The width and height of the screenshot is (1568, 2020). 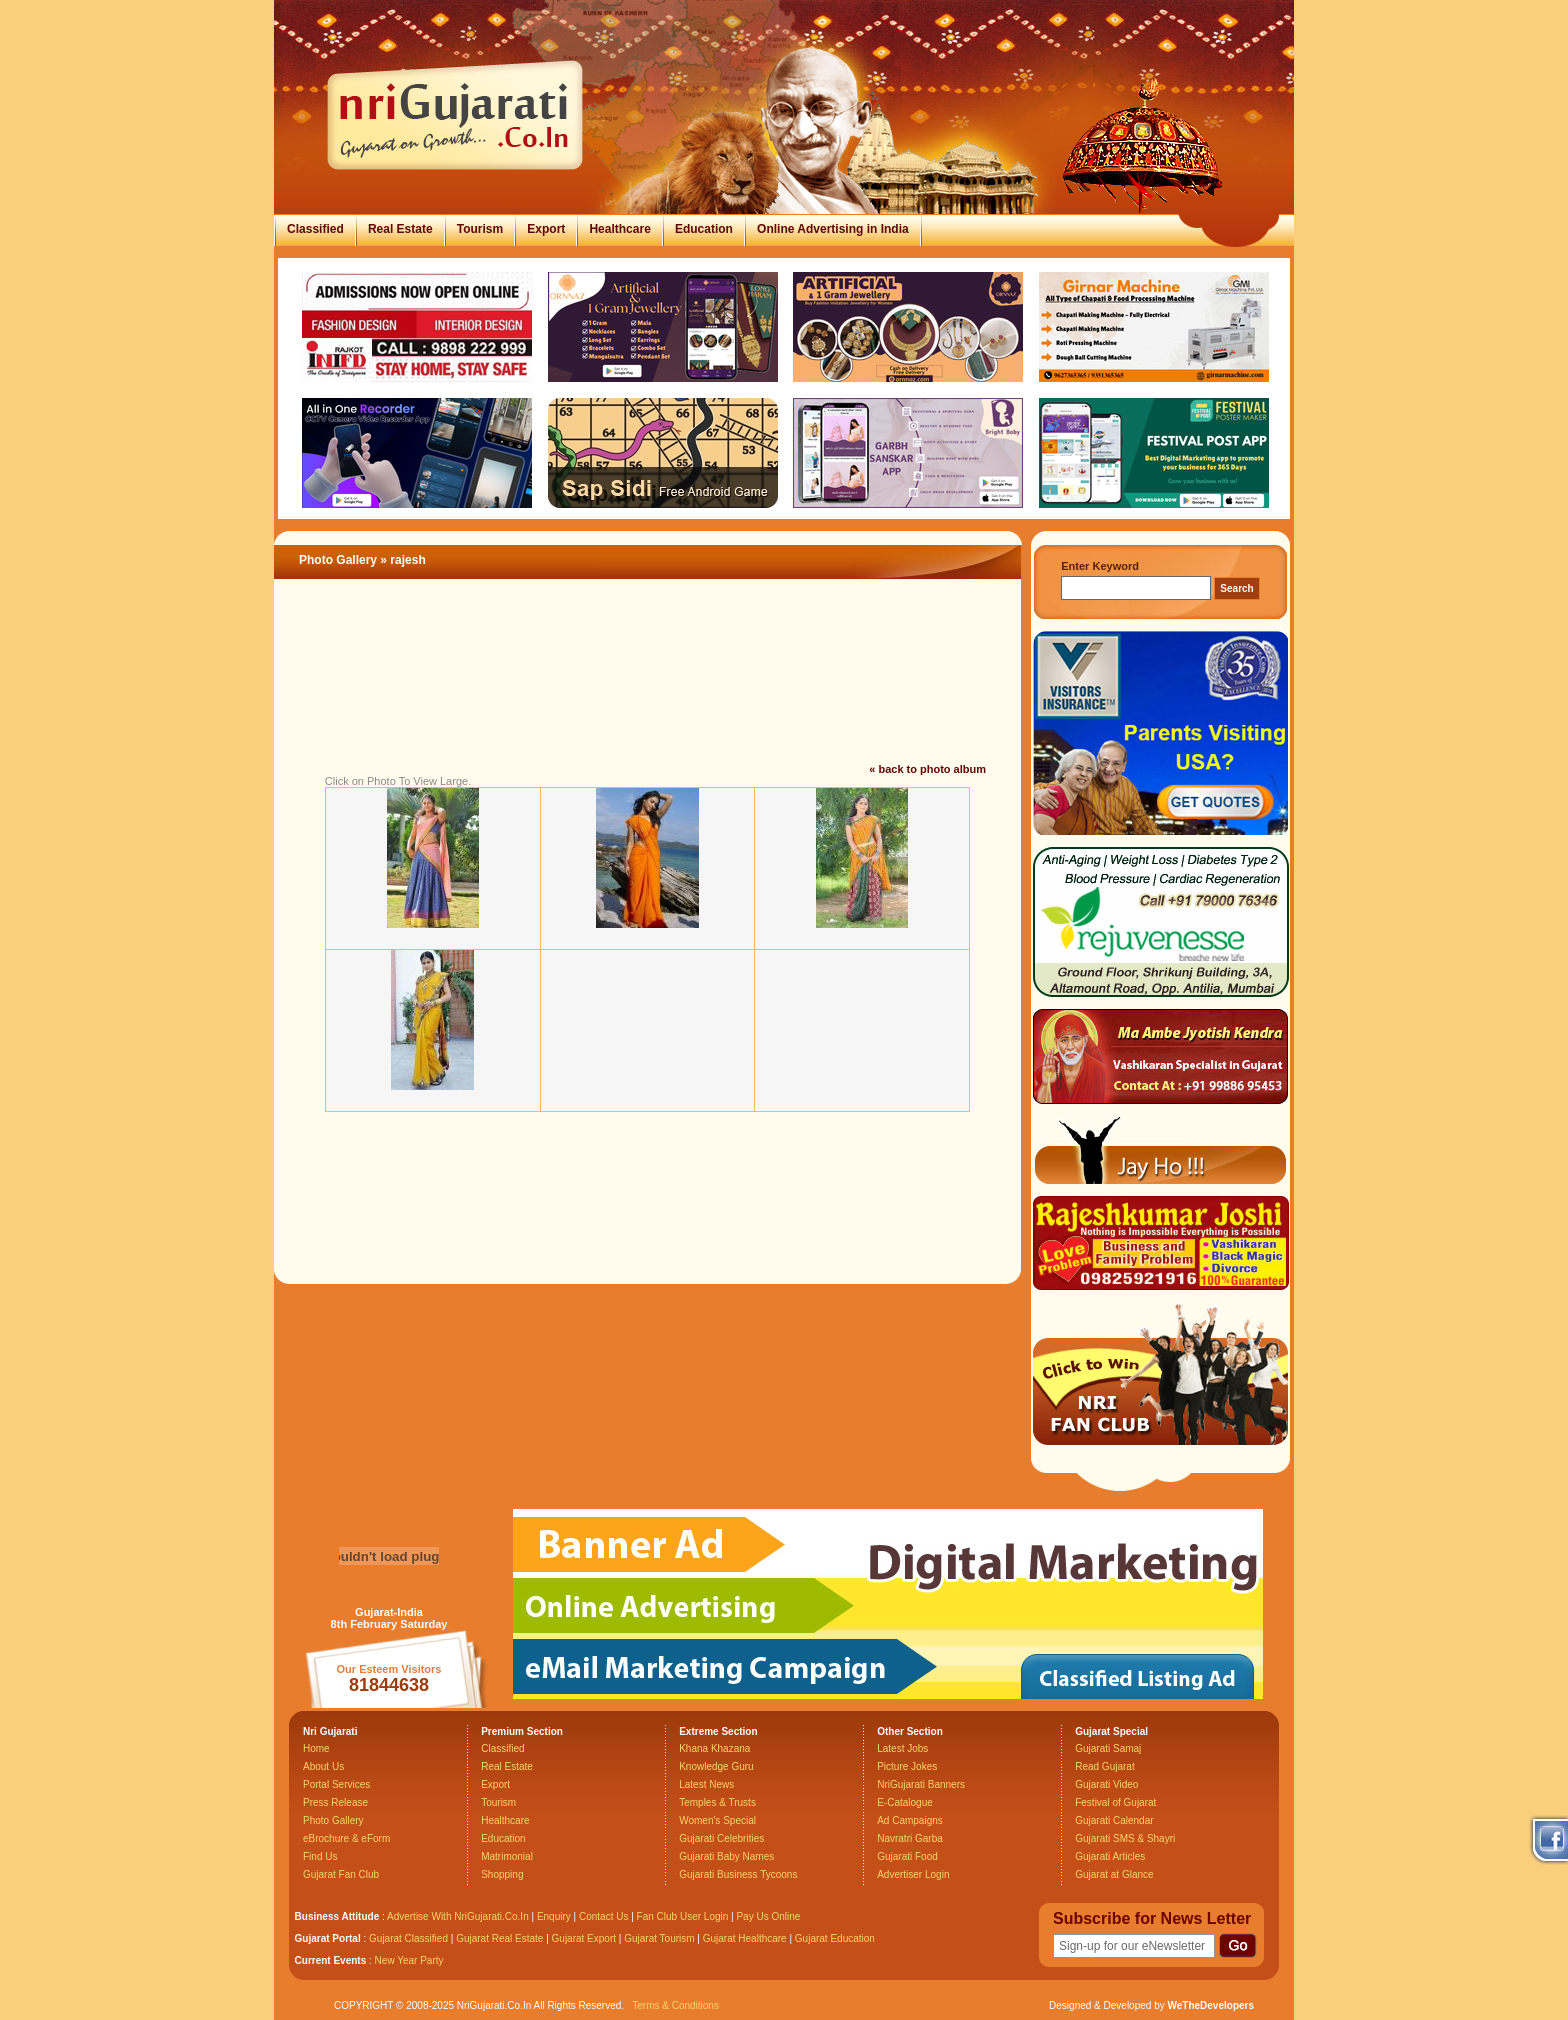 What do you see at coordinates (400, 229) in the screenshot?
I see `Real Estate` at bounding box center [400, 229].